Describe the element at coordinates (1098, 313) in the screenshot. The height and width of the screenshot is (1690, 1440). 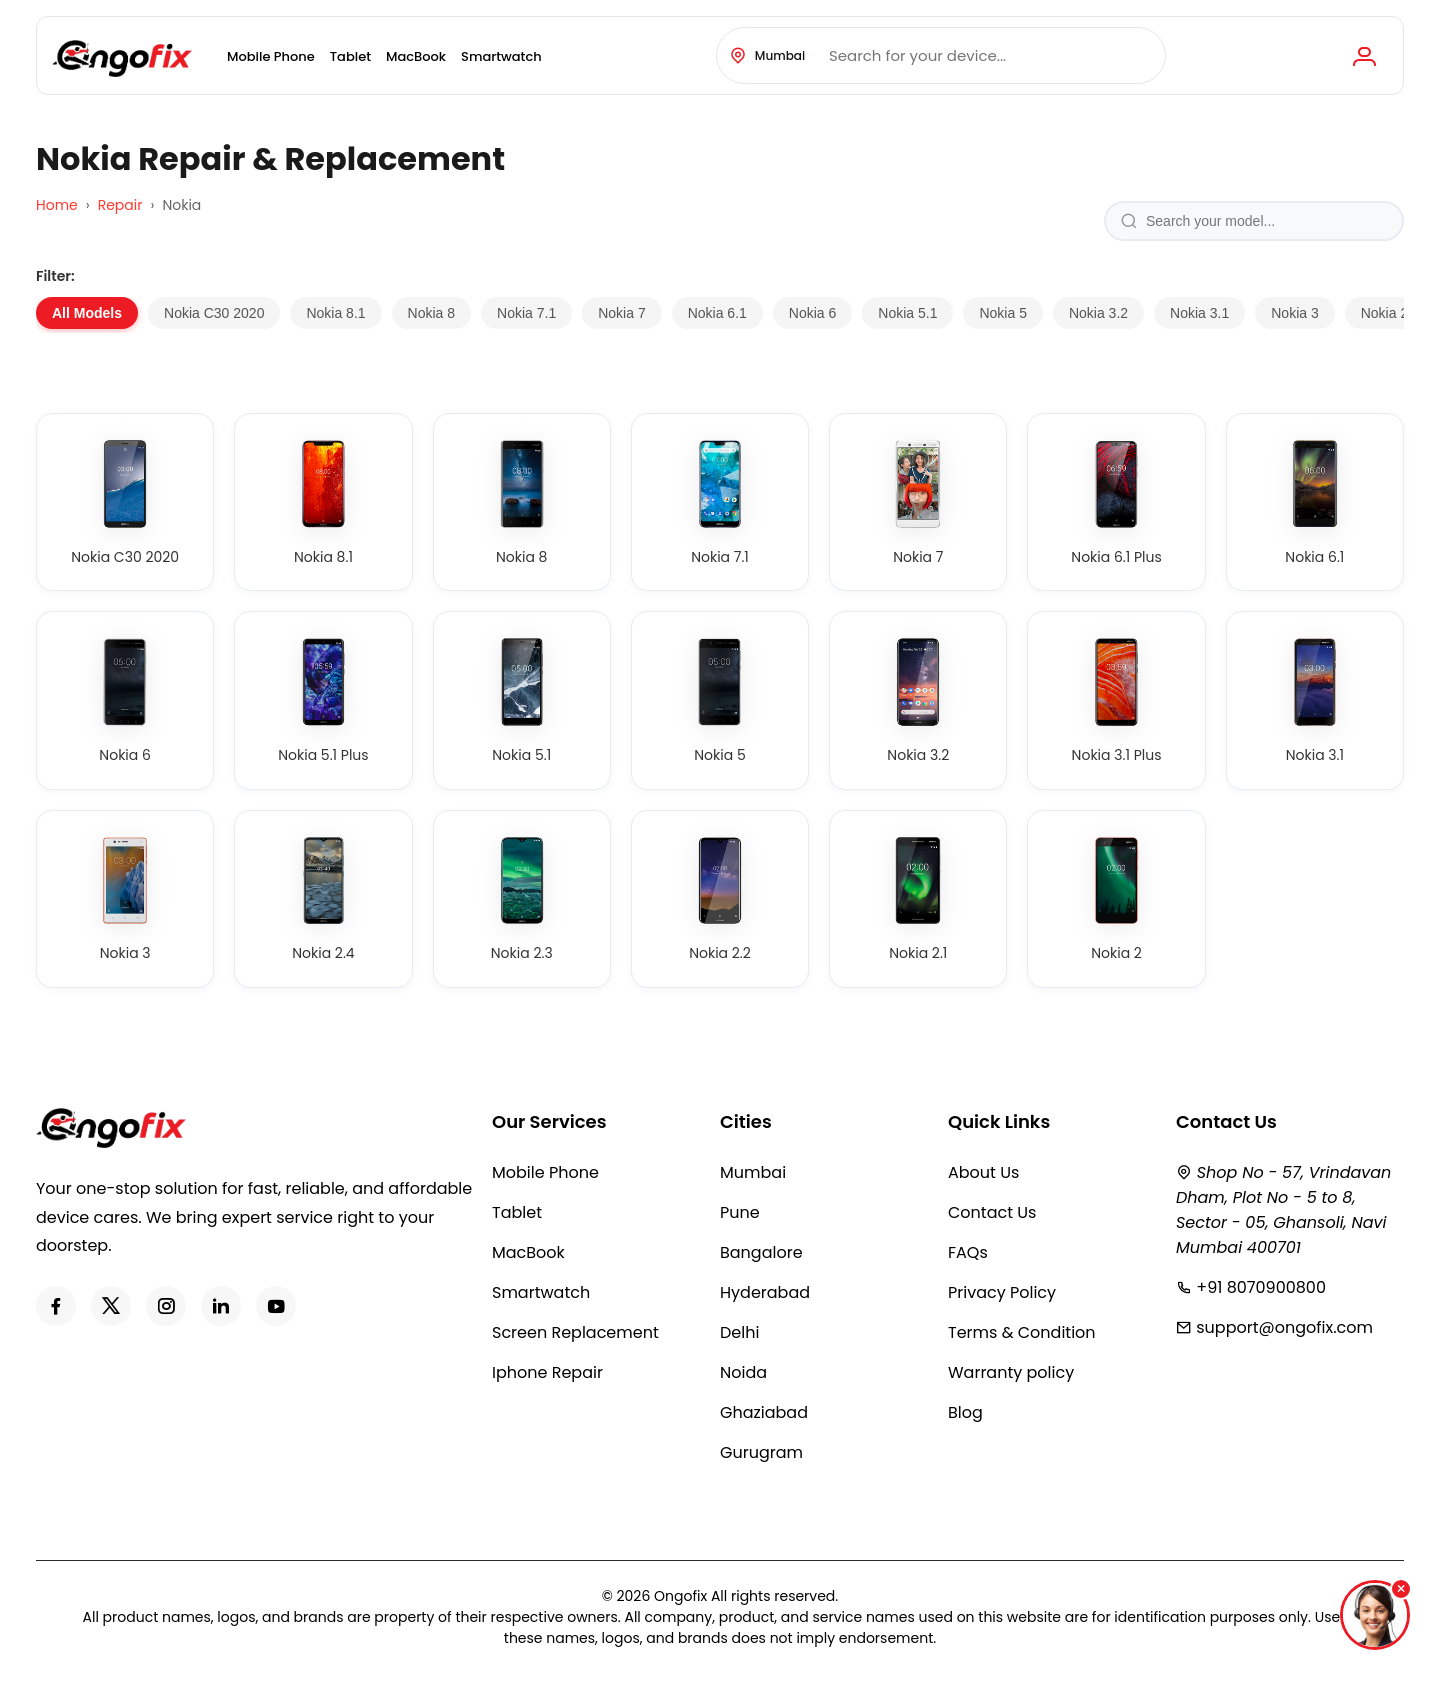
I see `Nokia 3.2` at that location.